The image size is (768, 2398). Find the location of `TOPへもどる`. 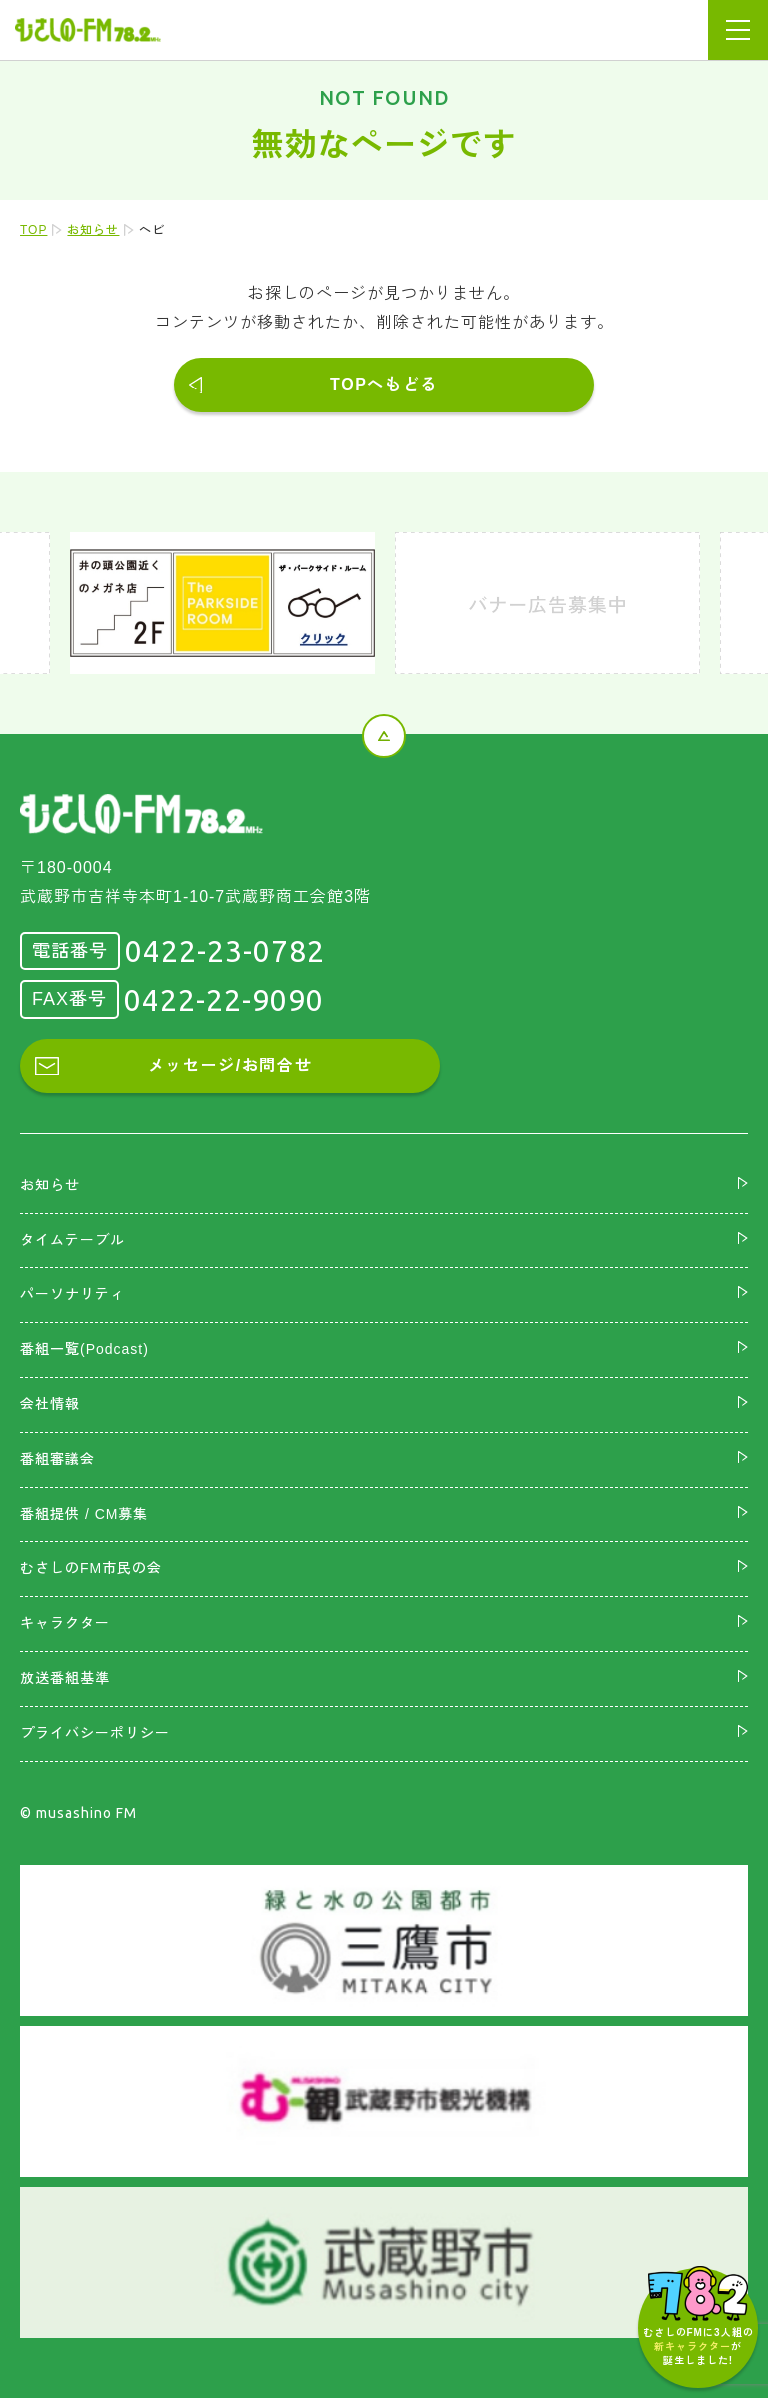

TOPへもどる is located at coordinates (384, 384).